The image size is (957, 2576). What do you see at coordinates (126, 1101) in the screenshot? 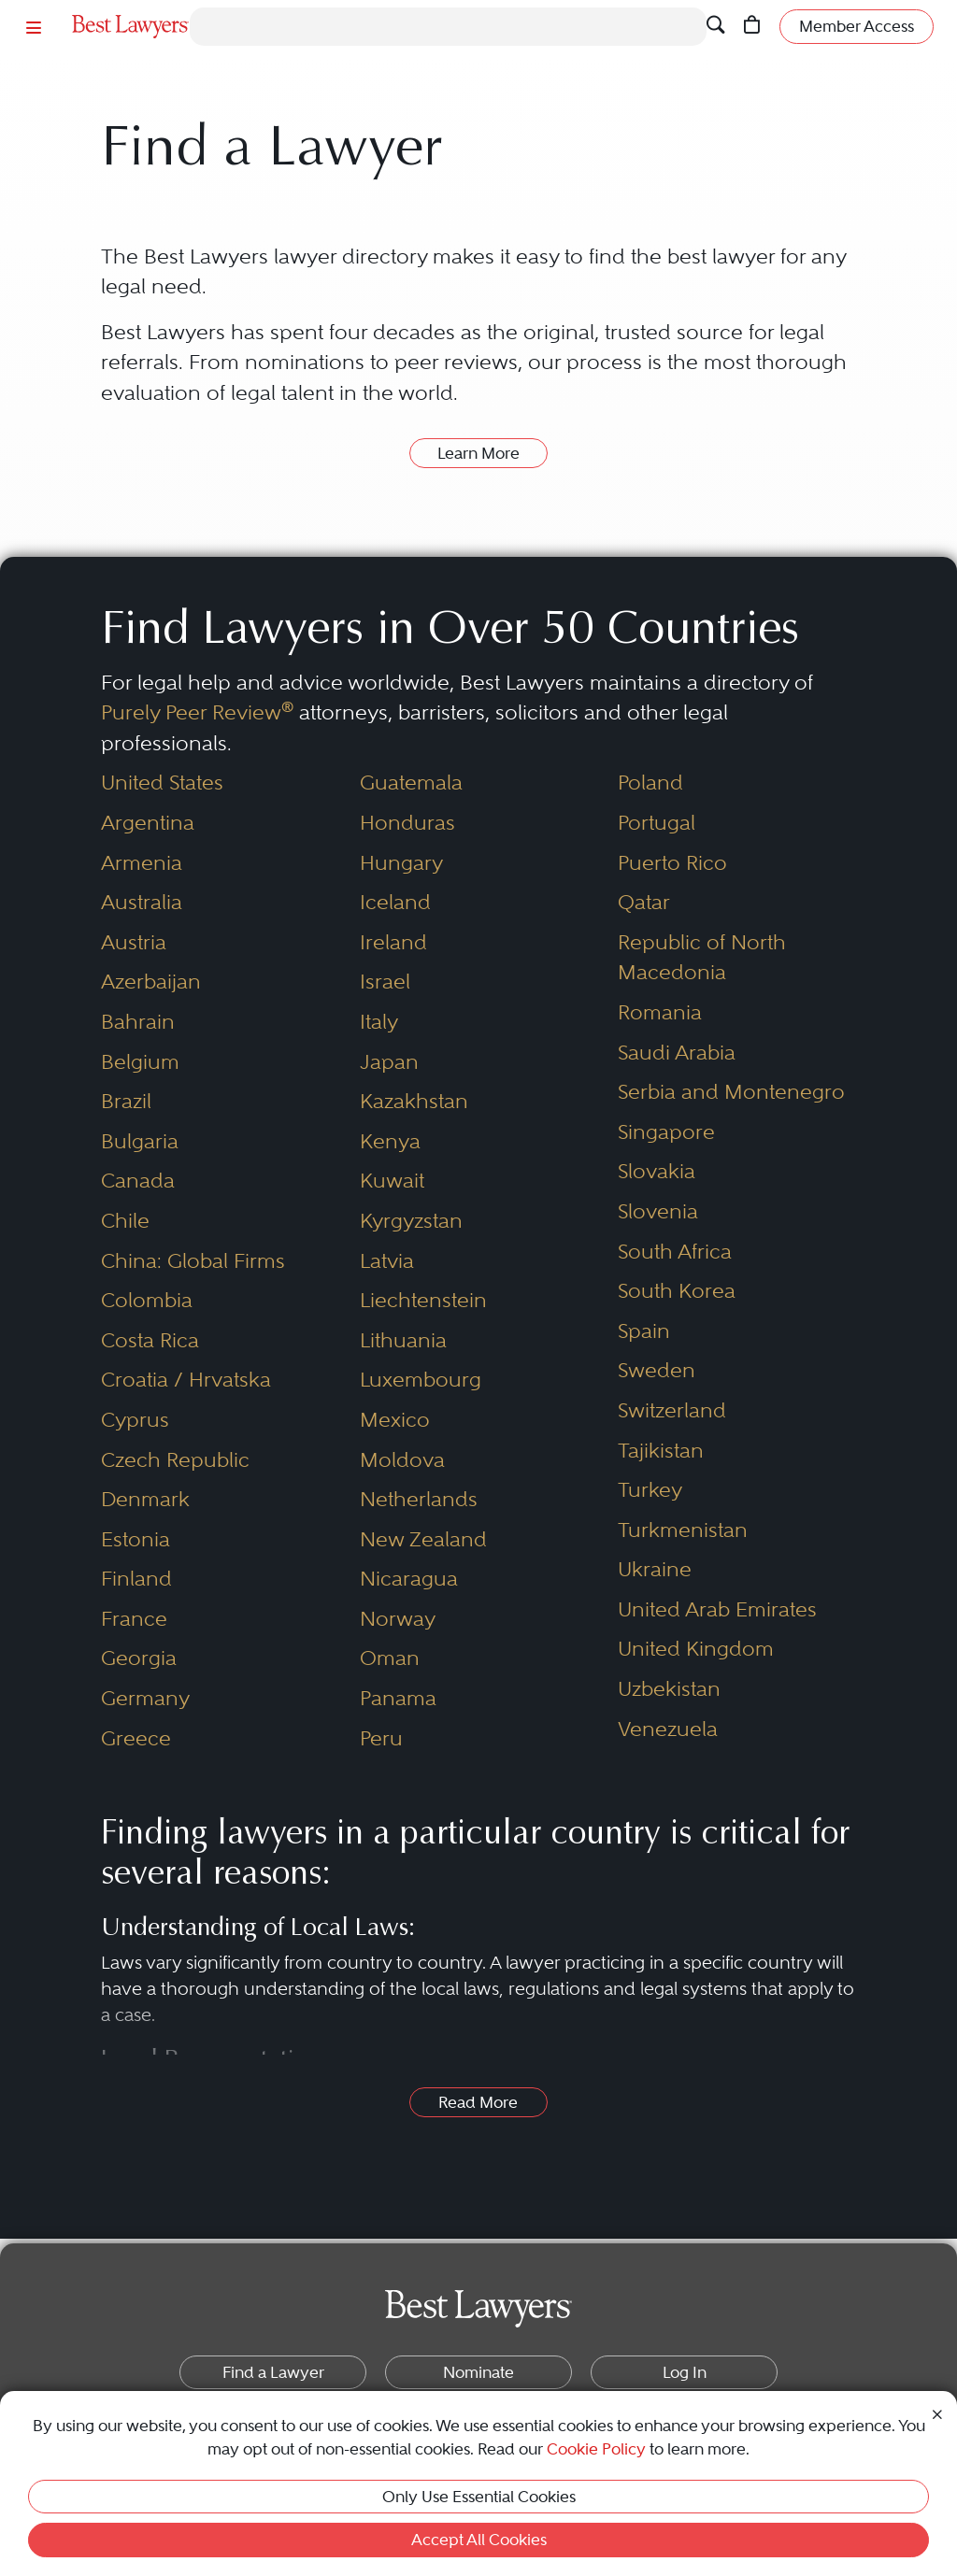
I see `Brazil` at bounding box center [126, 1101].